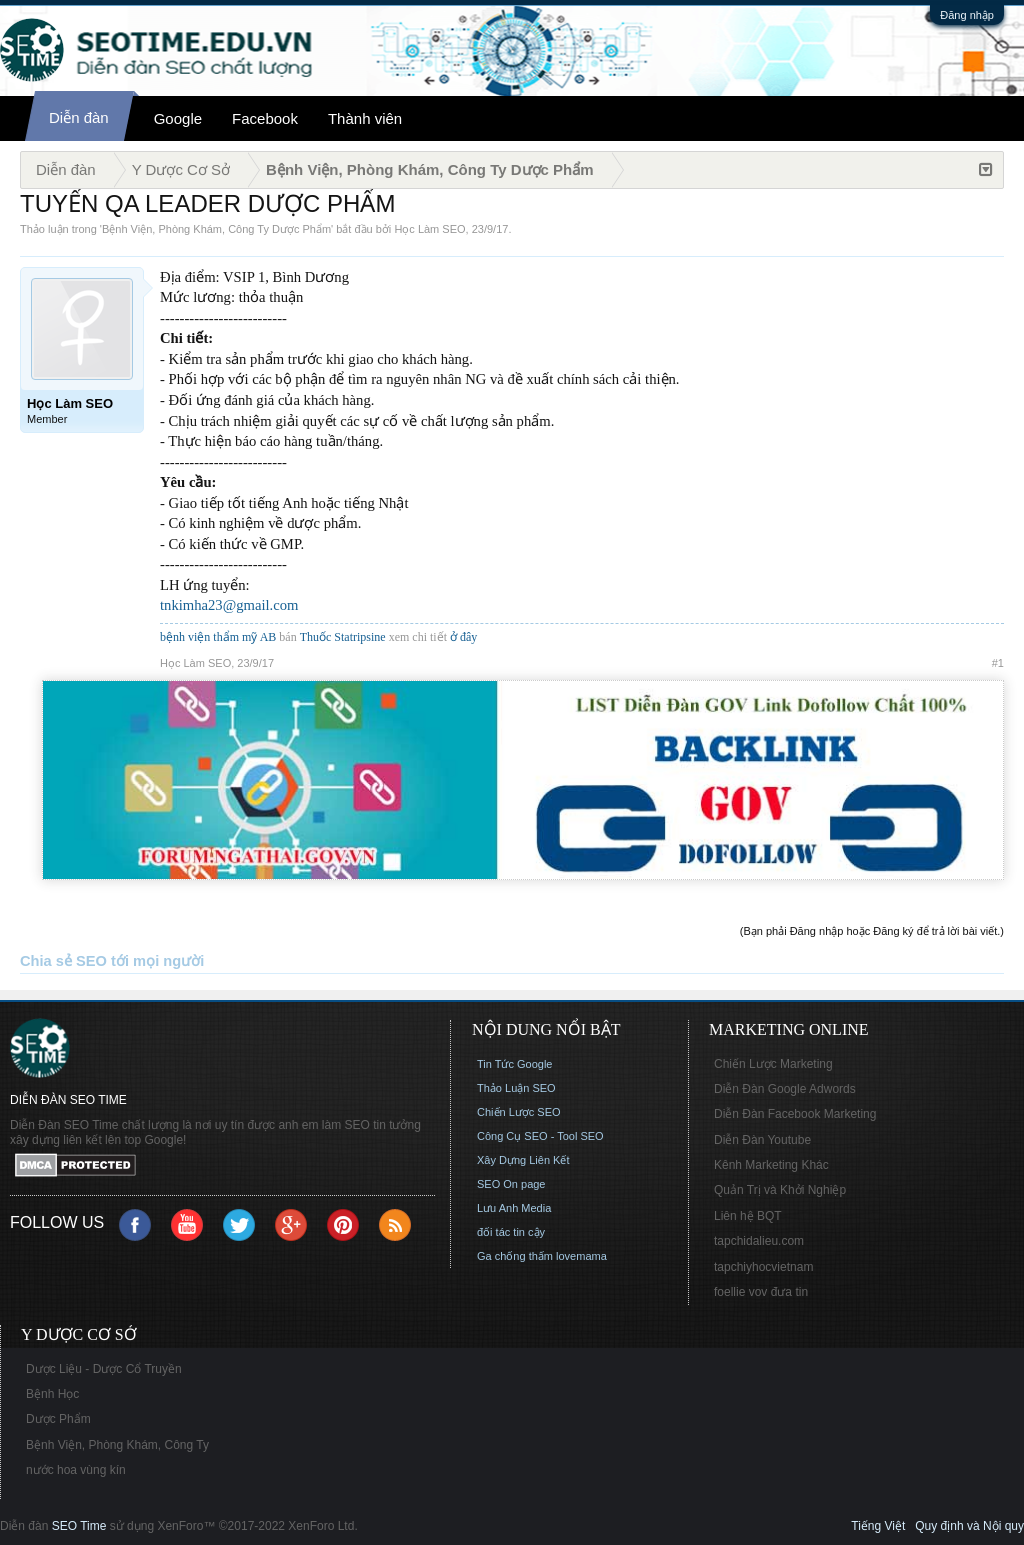 The image size is (1024, 1545). Describe the element at coordinates (229, 605) in the screenshot. I see `tnkimha23@gmail.com` at that location.